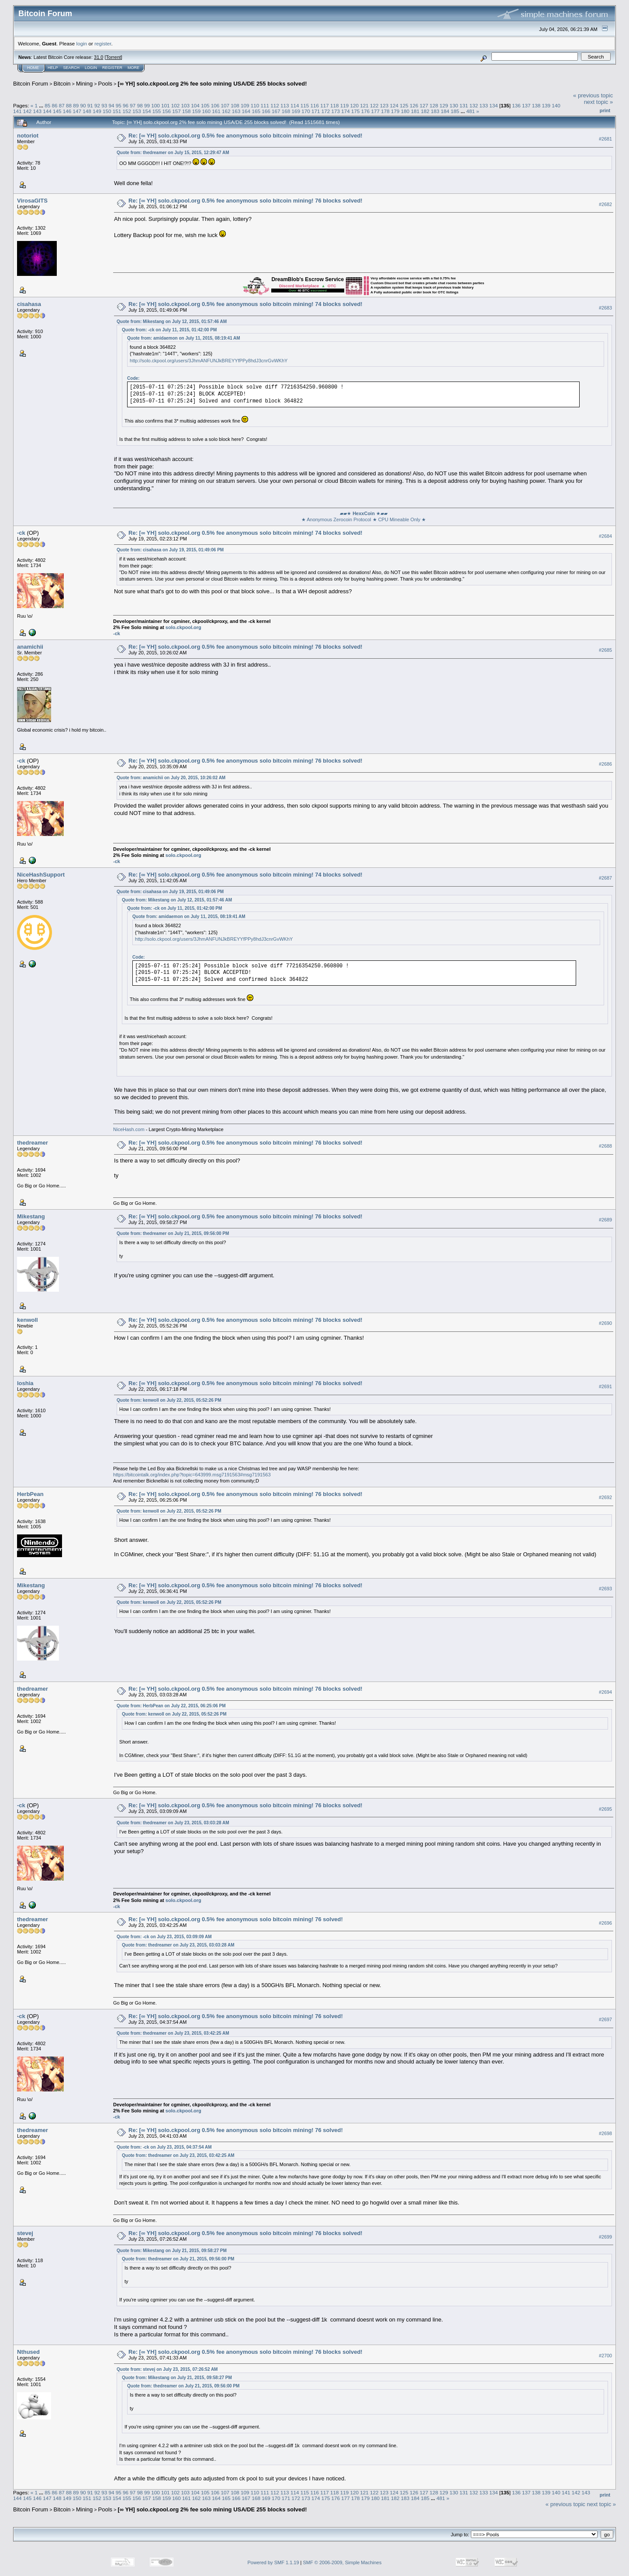 This screenshot has height=2576, width=629. I want to click on Quote from: anamichii on July 20, 2015, 10:26:02 AM, so click(171, 777).